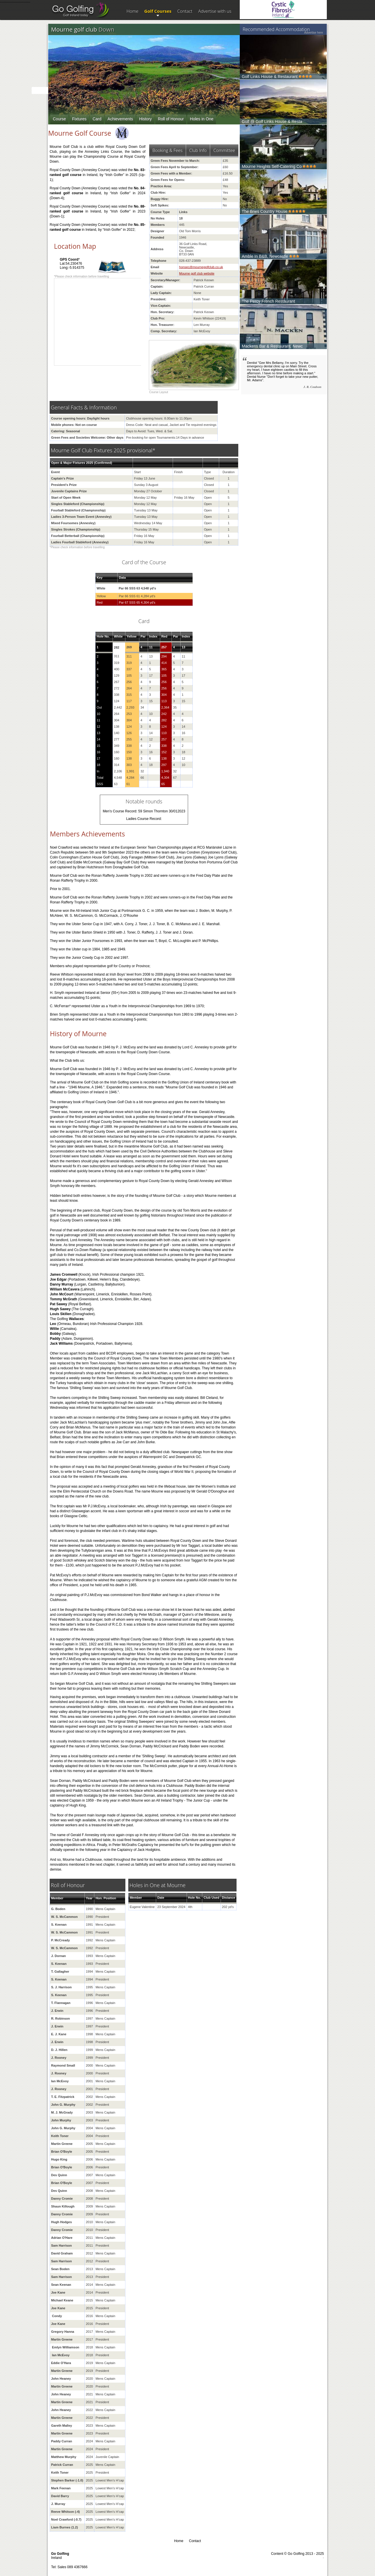 The width and height of the screenshot is (375, 2576). What do you see at coordinates (201, 267) in the screenshot?
I see `honsec@mournegolfclub.co.uk` at bounding box center [201, 267].